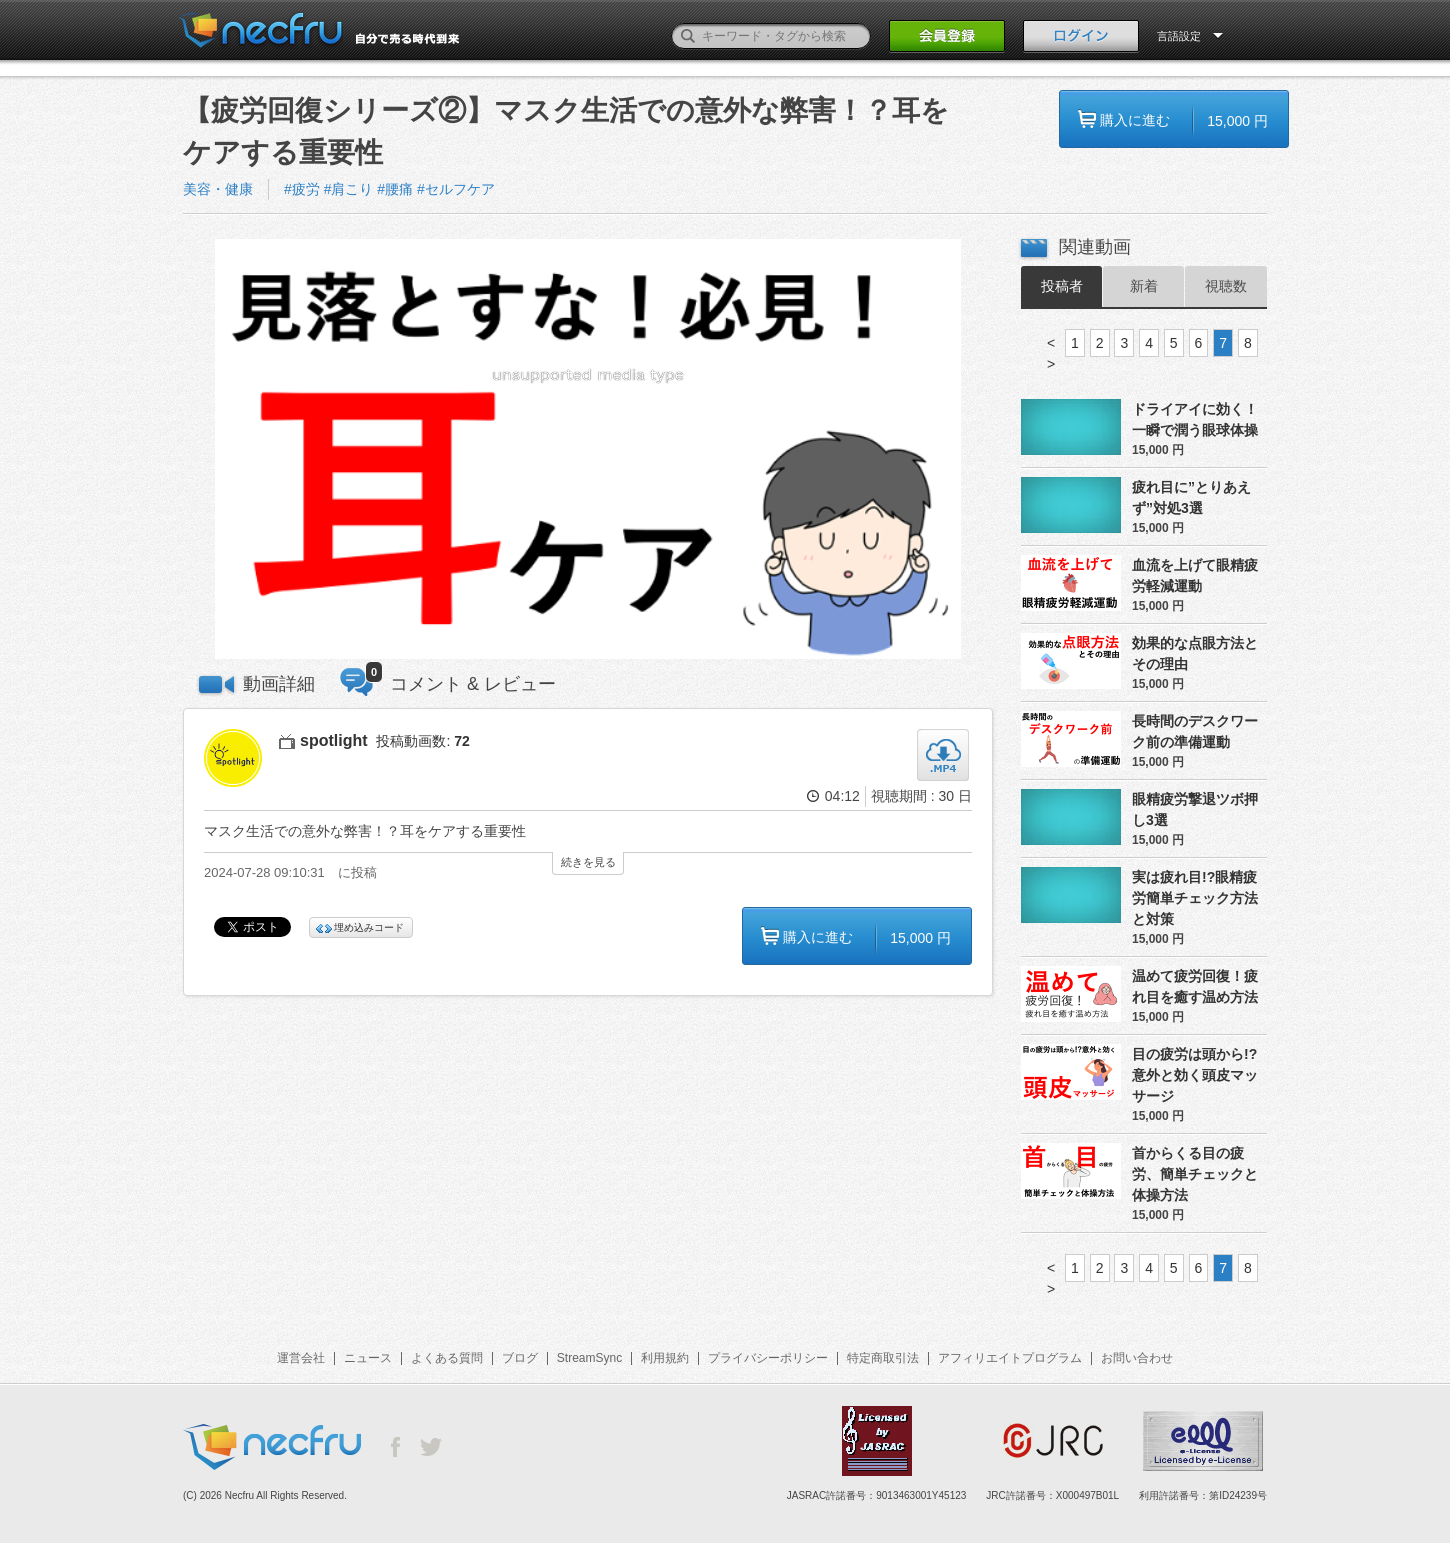 Image resolution: width=1450 pixels, height=1543 pixels. What do you see at coordinates (1195, 731) in the screenshot?
I see `長時間のデスクワーク前の準備運動` at bounding box center [1195, 731].